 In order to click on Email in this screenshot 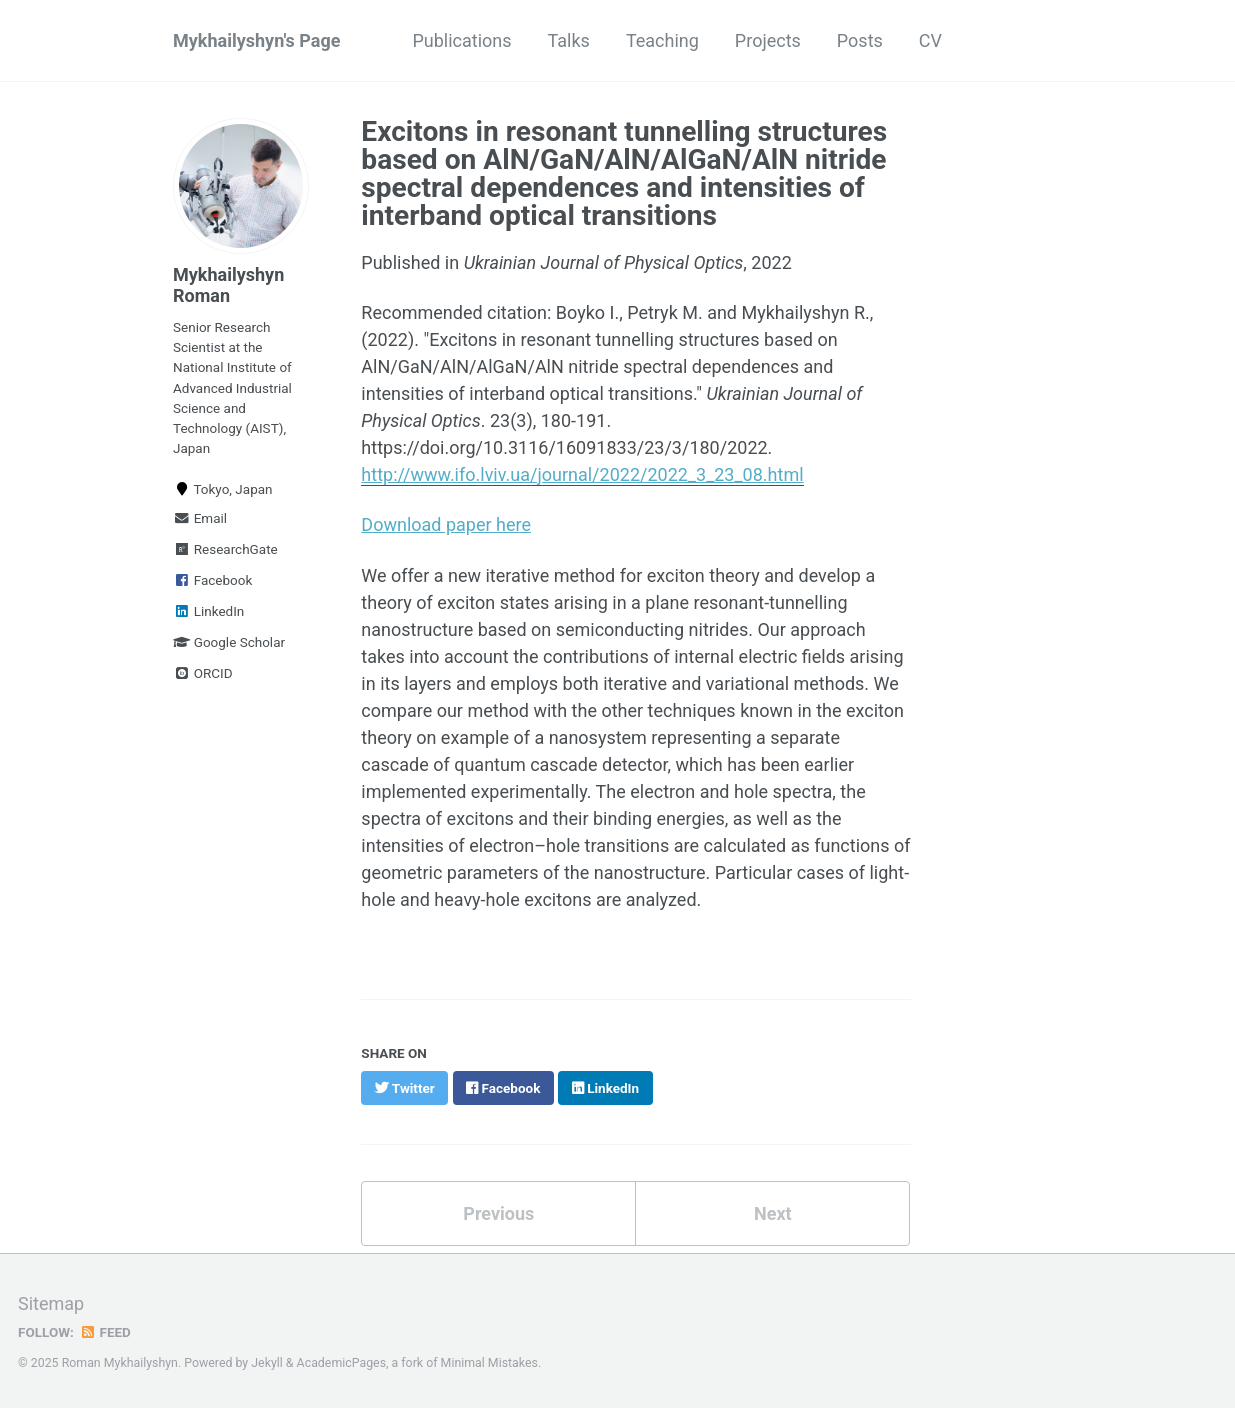, I will do `click(200, 518)`.